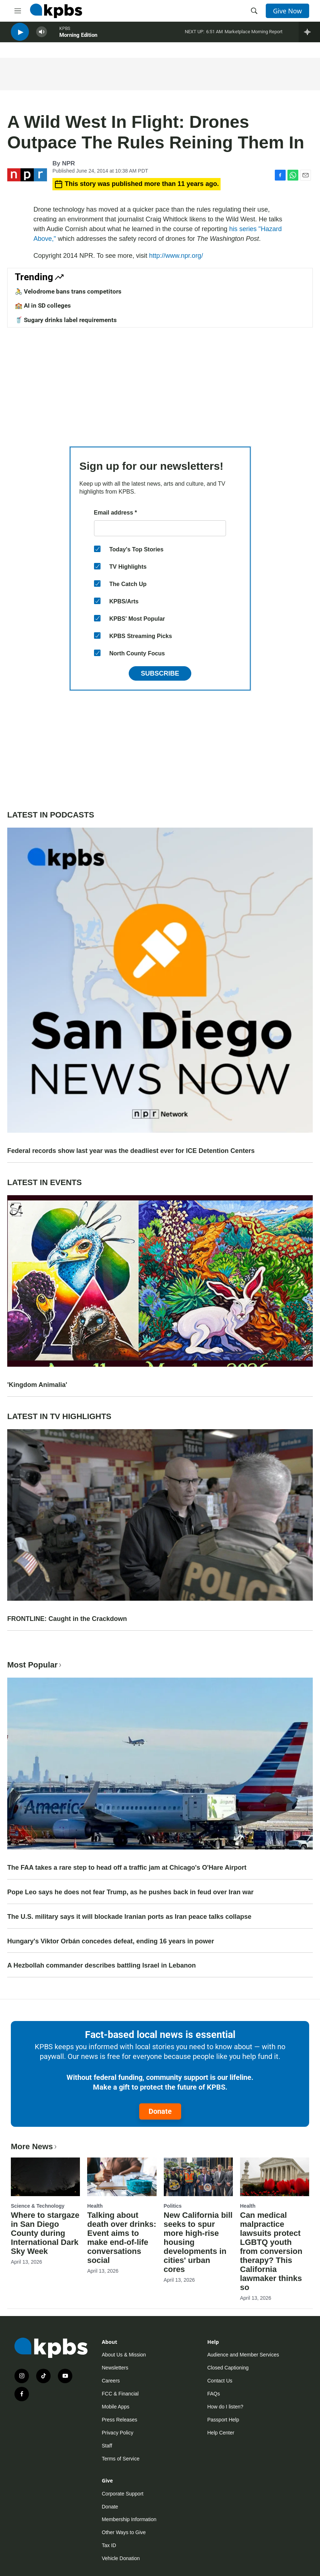 This screenshot has width=320, height=2576. I want to click on [Where to stargaze in San Diego County during International Dark Sky Week], so click(45, 2176).